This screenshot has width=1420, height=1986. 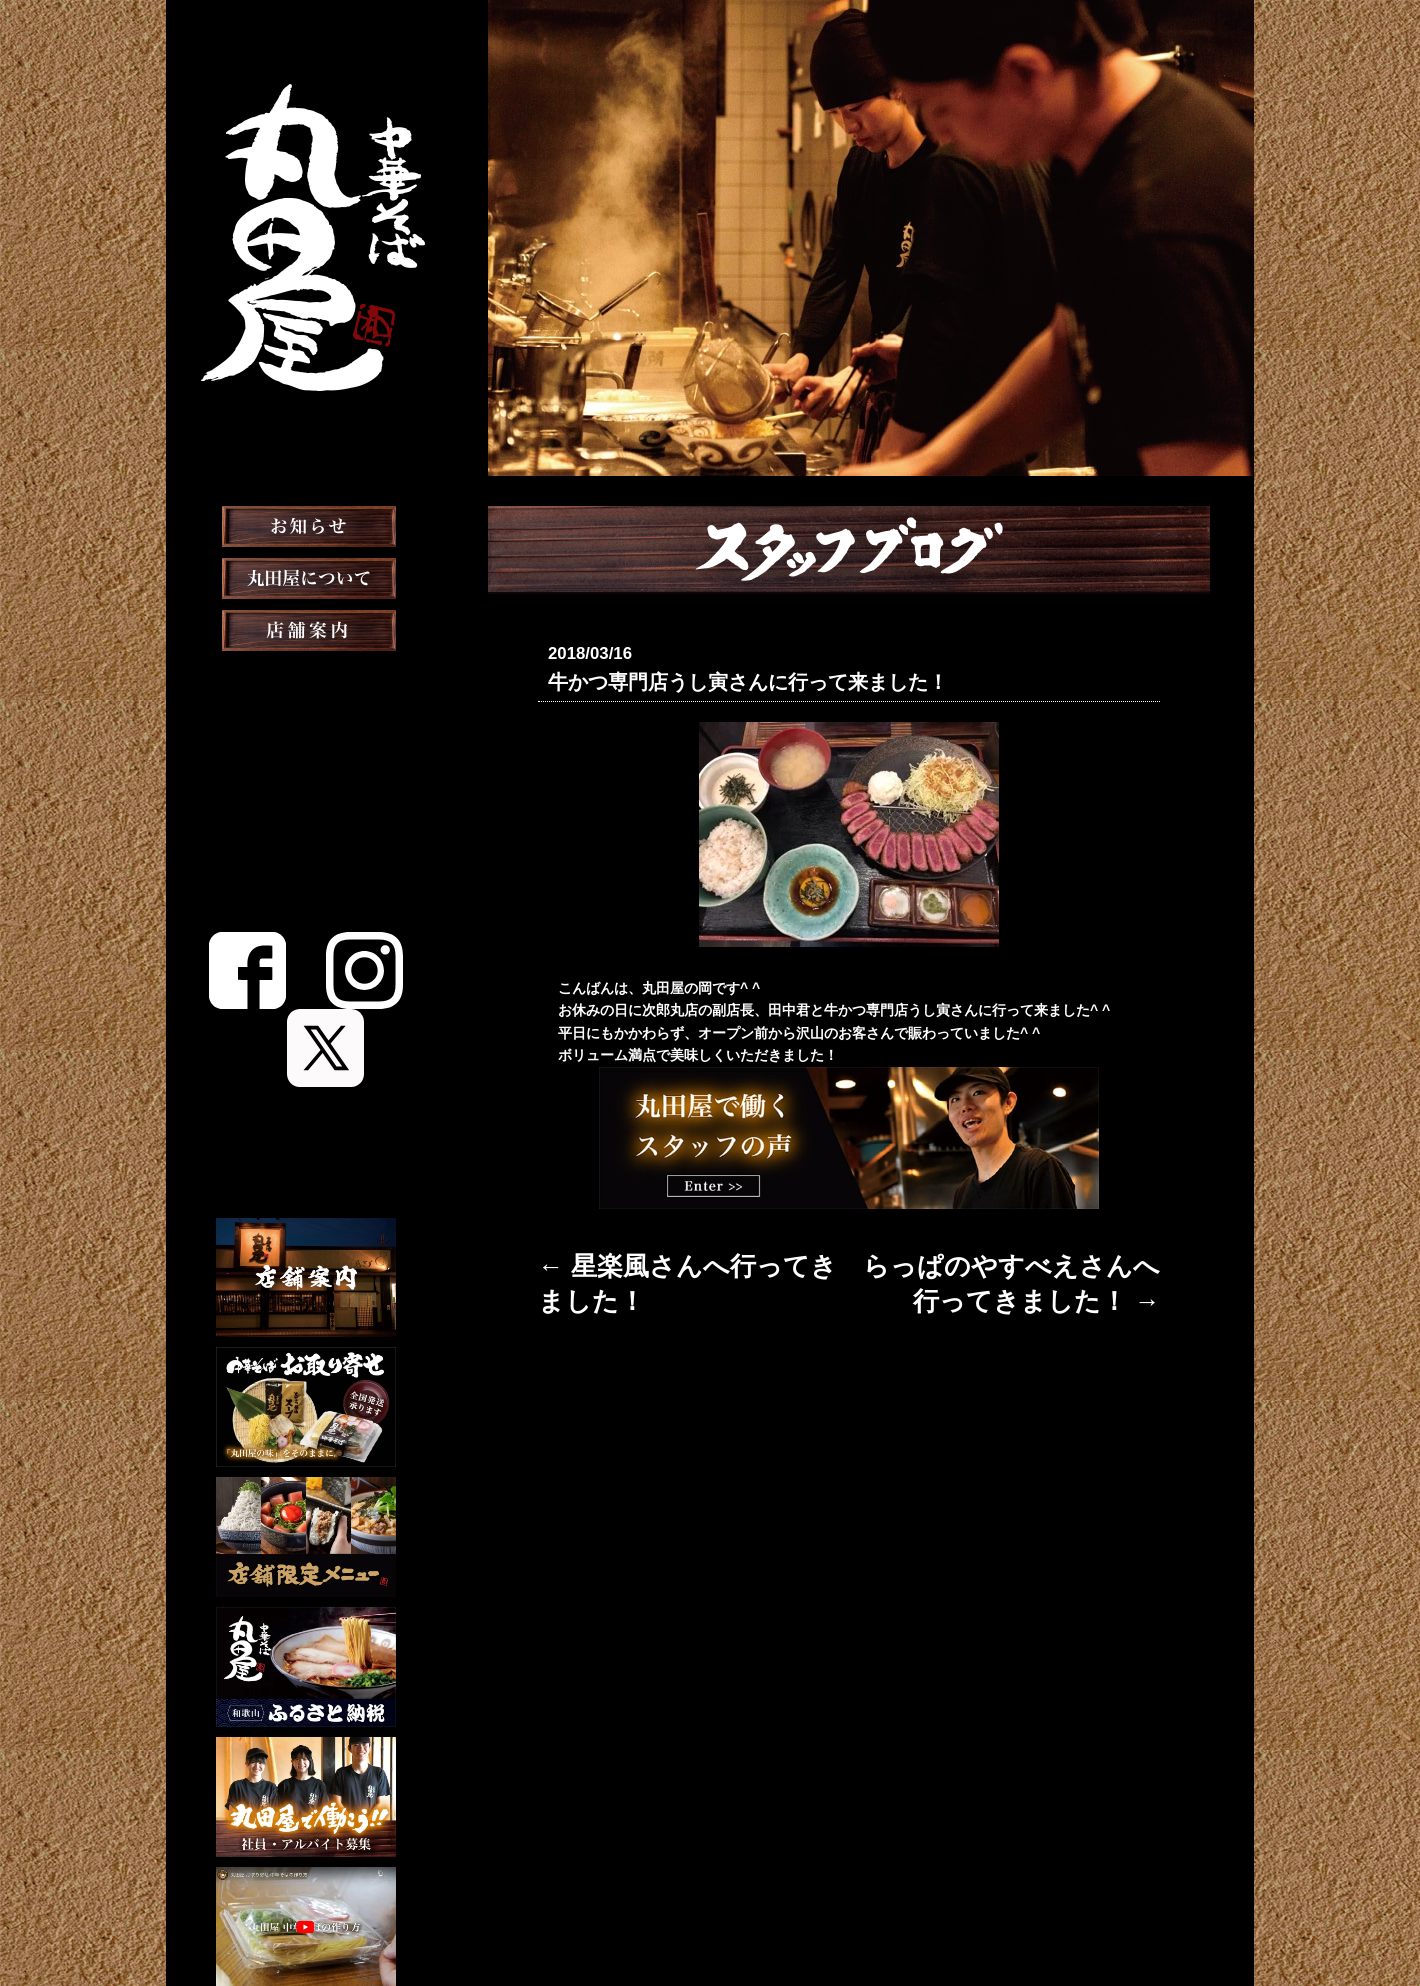 What do you see at coordinates (306, 576) in the screenshot?
I see `お知らせ` at bounding box center [306, 576].